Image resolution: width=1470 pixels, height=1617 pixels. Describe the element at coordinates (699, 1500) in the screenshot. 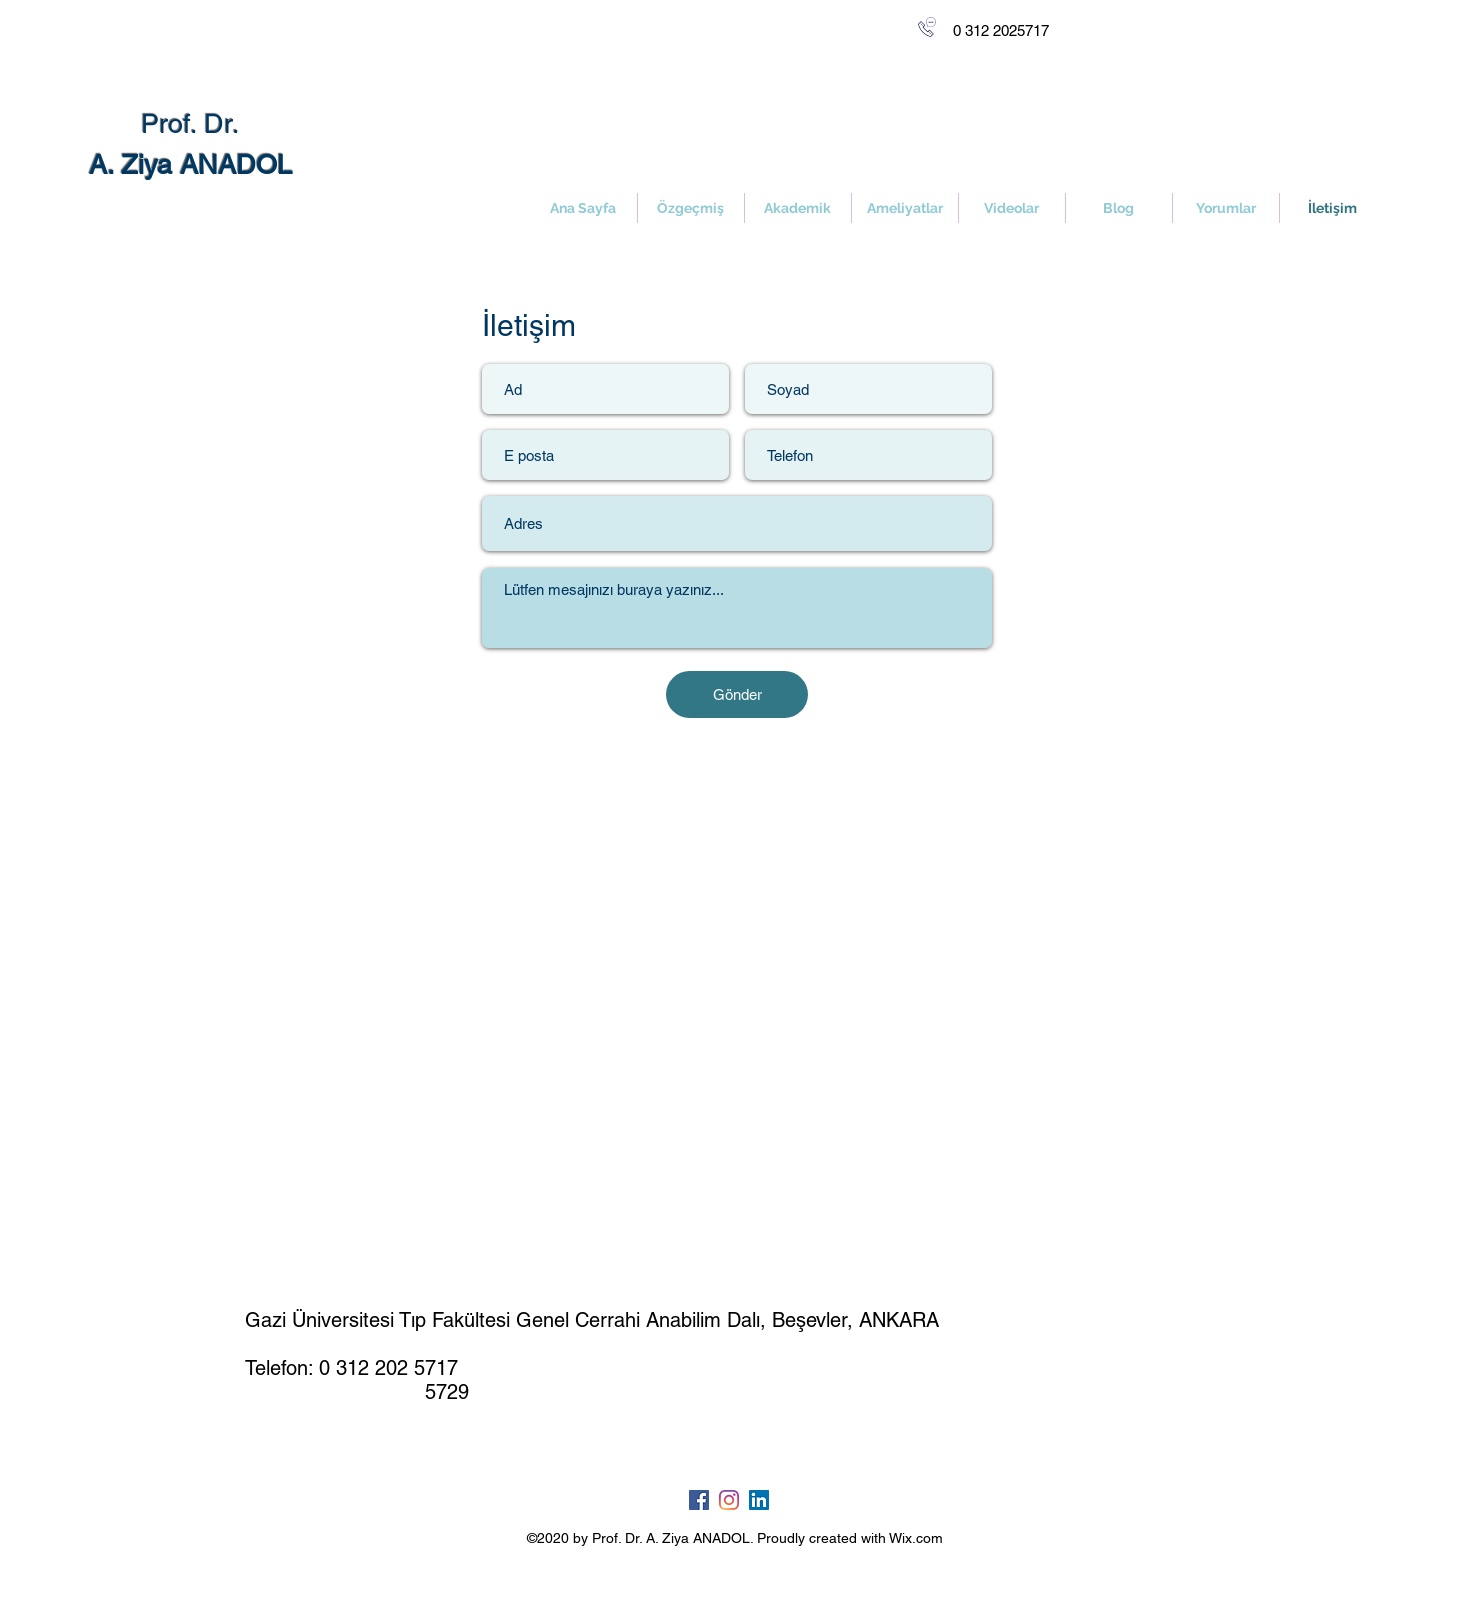

I see `[Facebook Sosyal Simge]` at that location.